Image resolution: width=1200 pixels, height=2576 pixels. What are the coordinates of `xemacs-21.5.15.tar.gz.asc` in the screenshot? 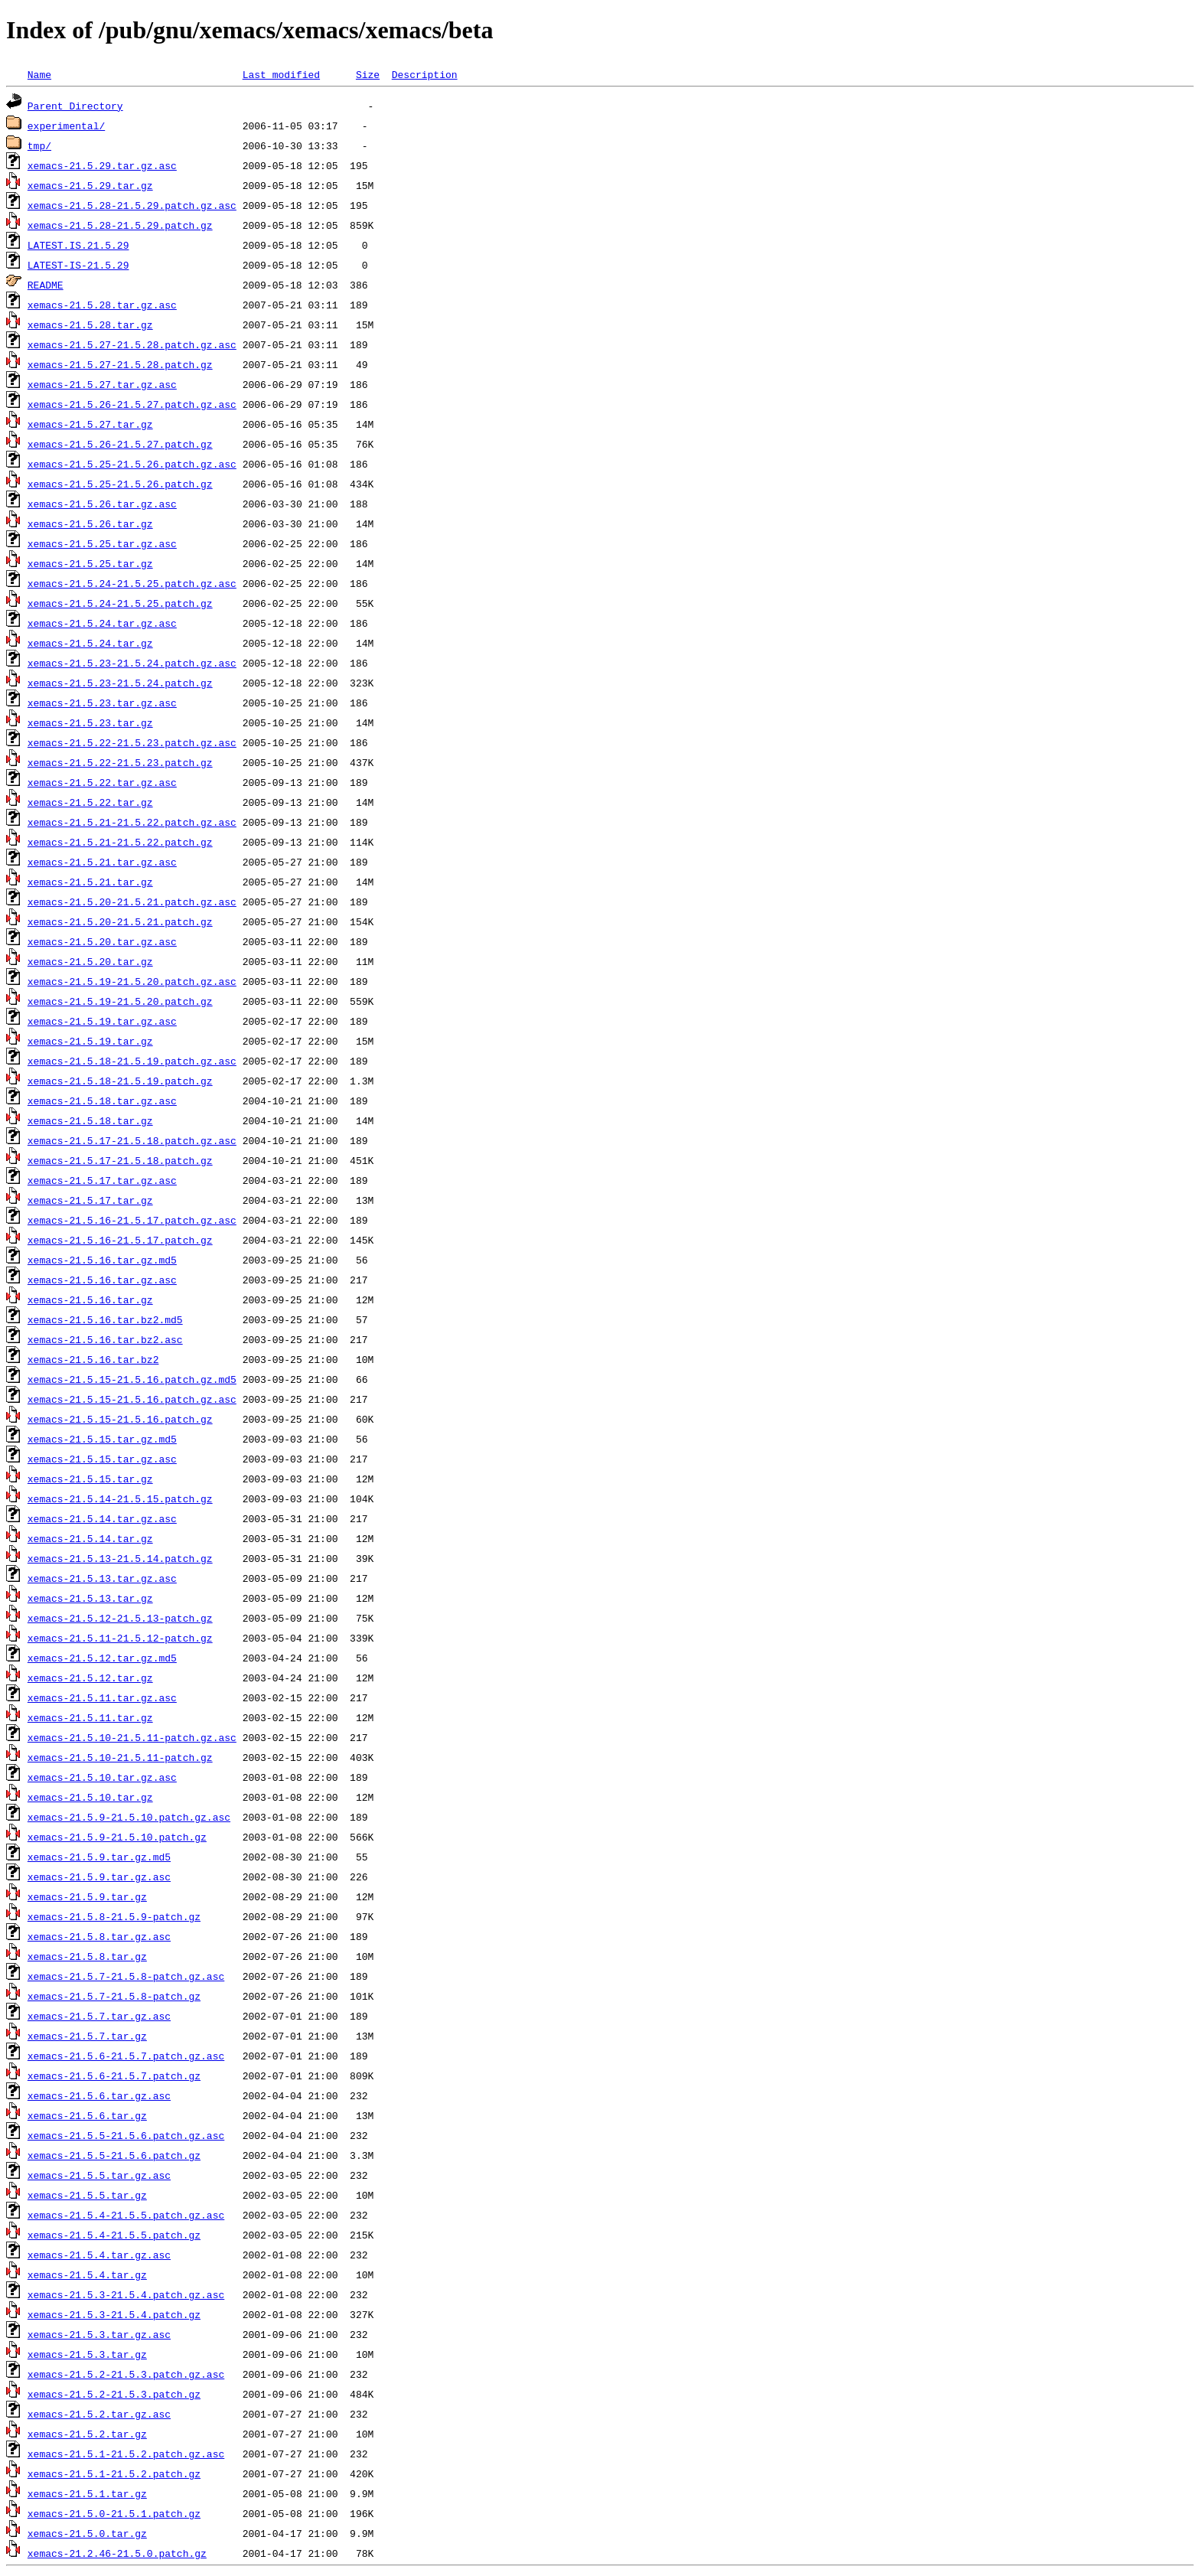 It's located at (102, 1459).